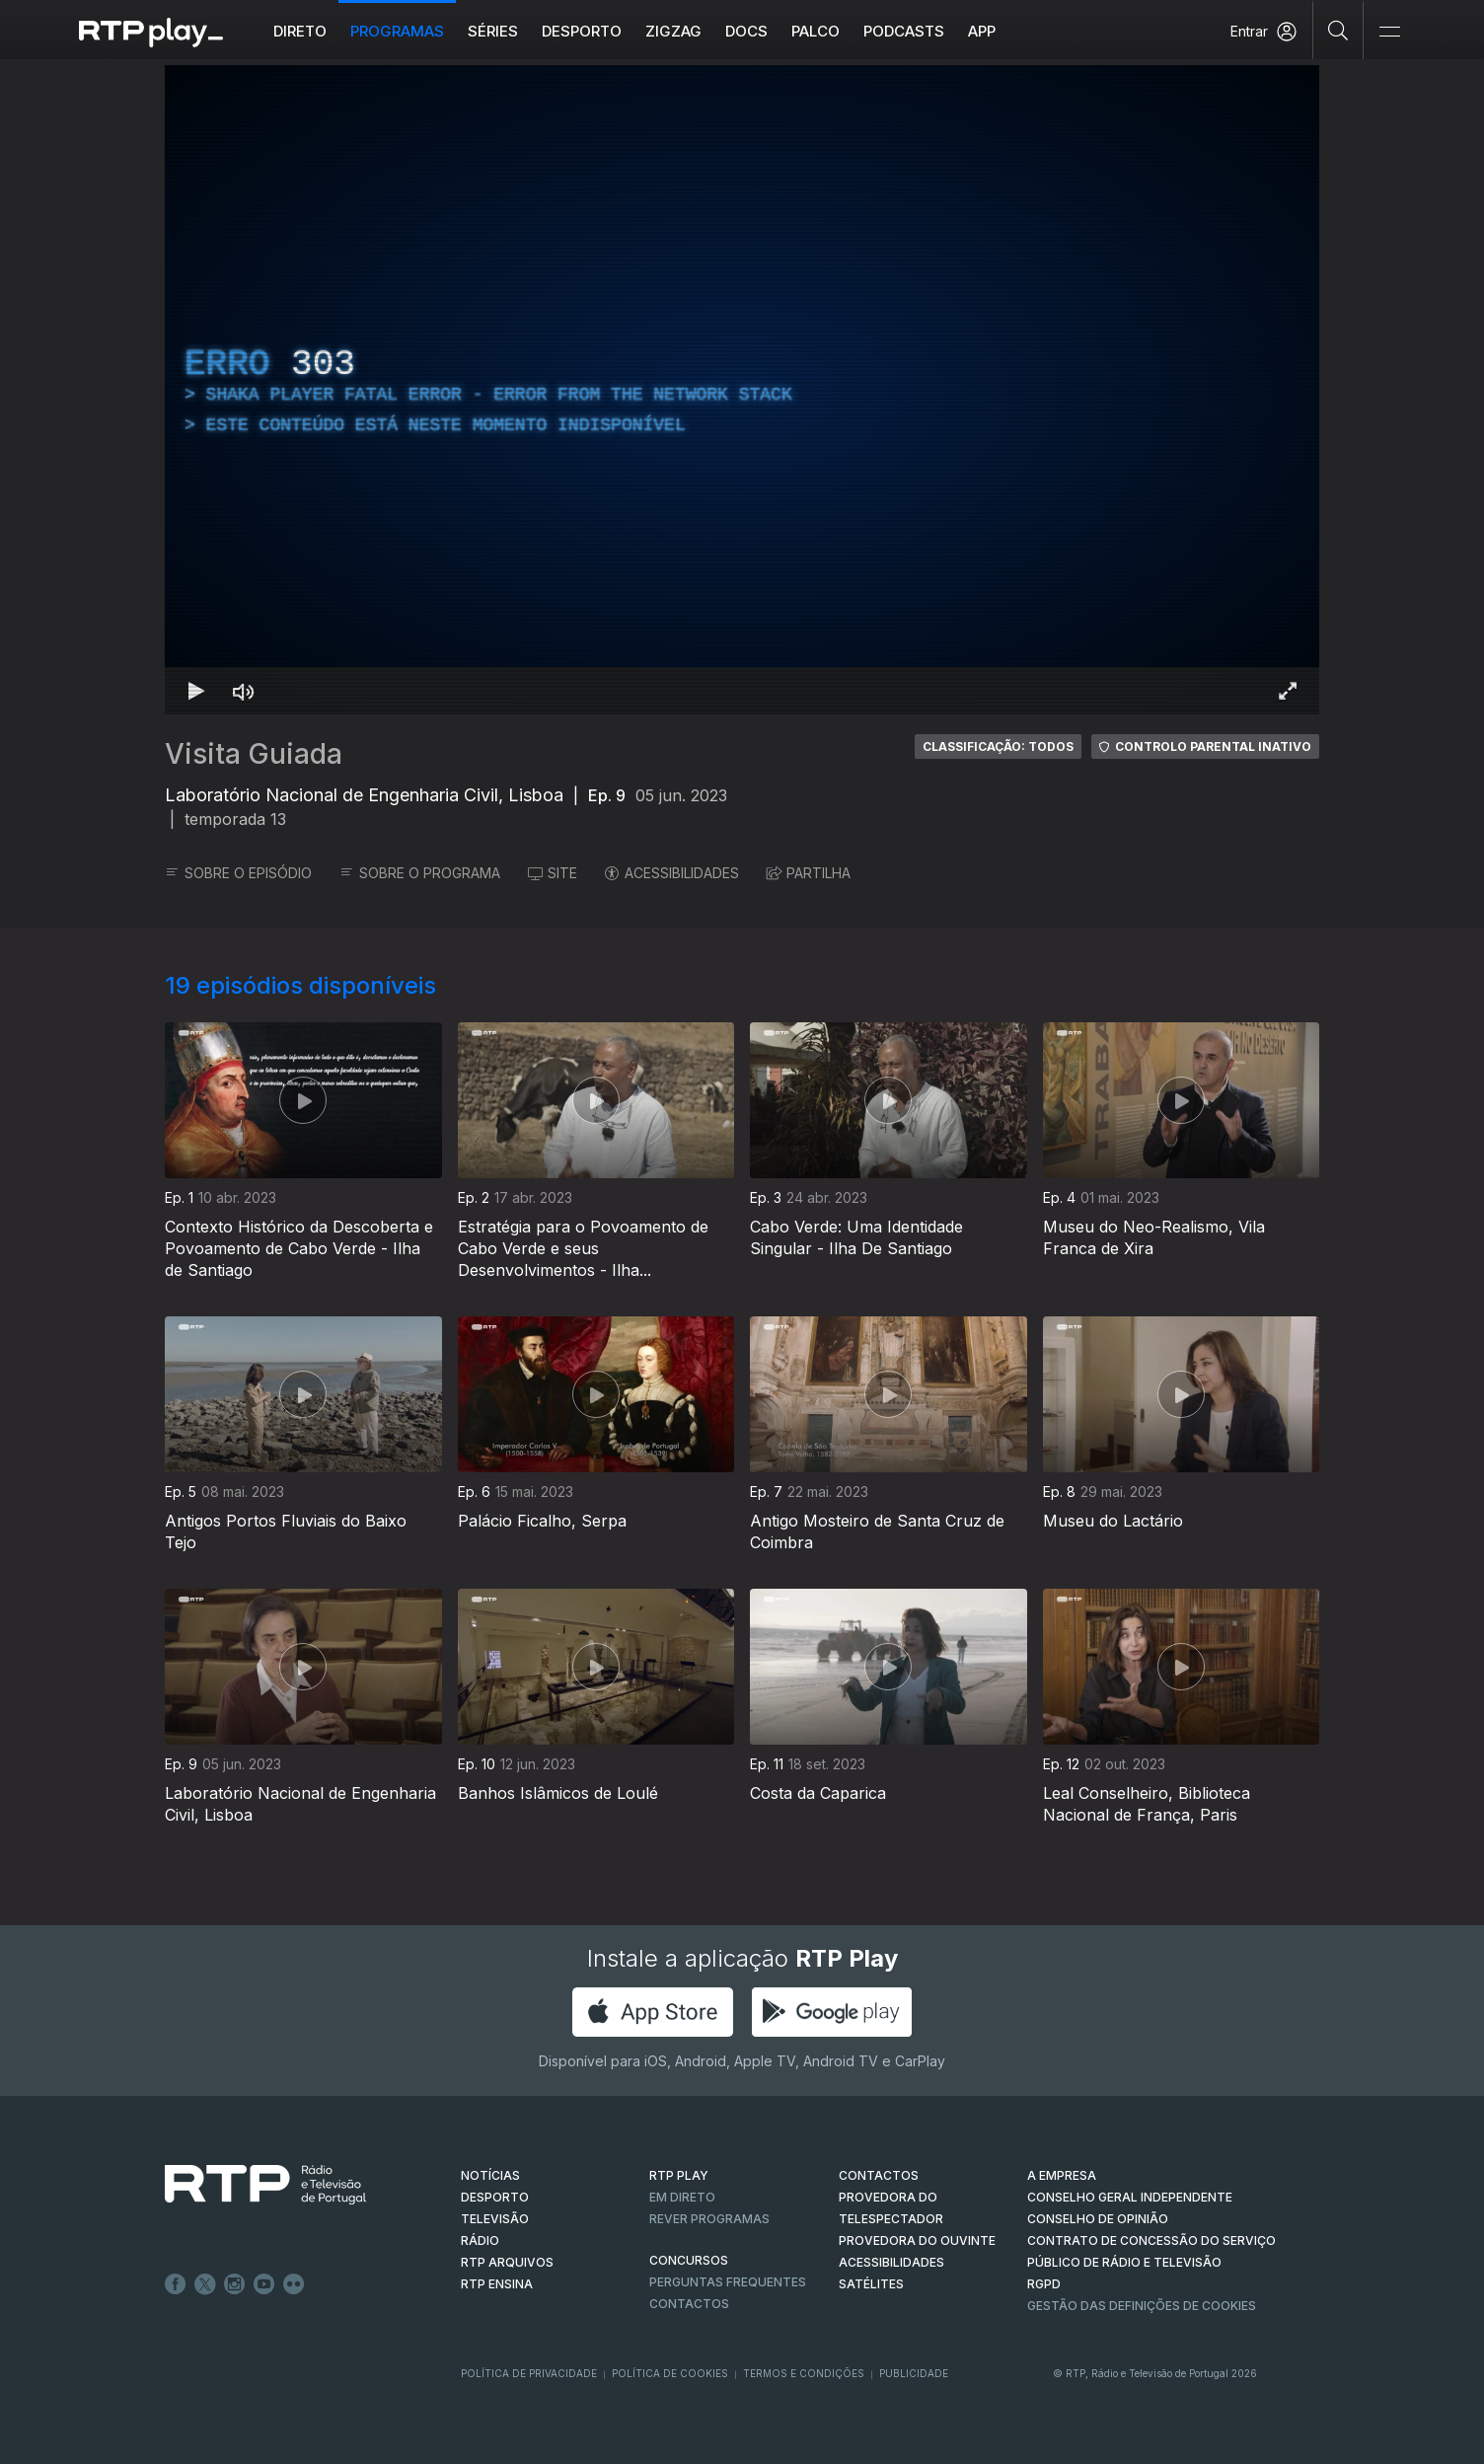 The image size is (1484, 2464). I want to click on CONSELHO DE OPINIÃO, so click(1097, 2218).